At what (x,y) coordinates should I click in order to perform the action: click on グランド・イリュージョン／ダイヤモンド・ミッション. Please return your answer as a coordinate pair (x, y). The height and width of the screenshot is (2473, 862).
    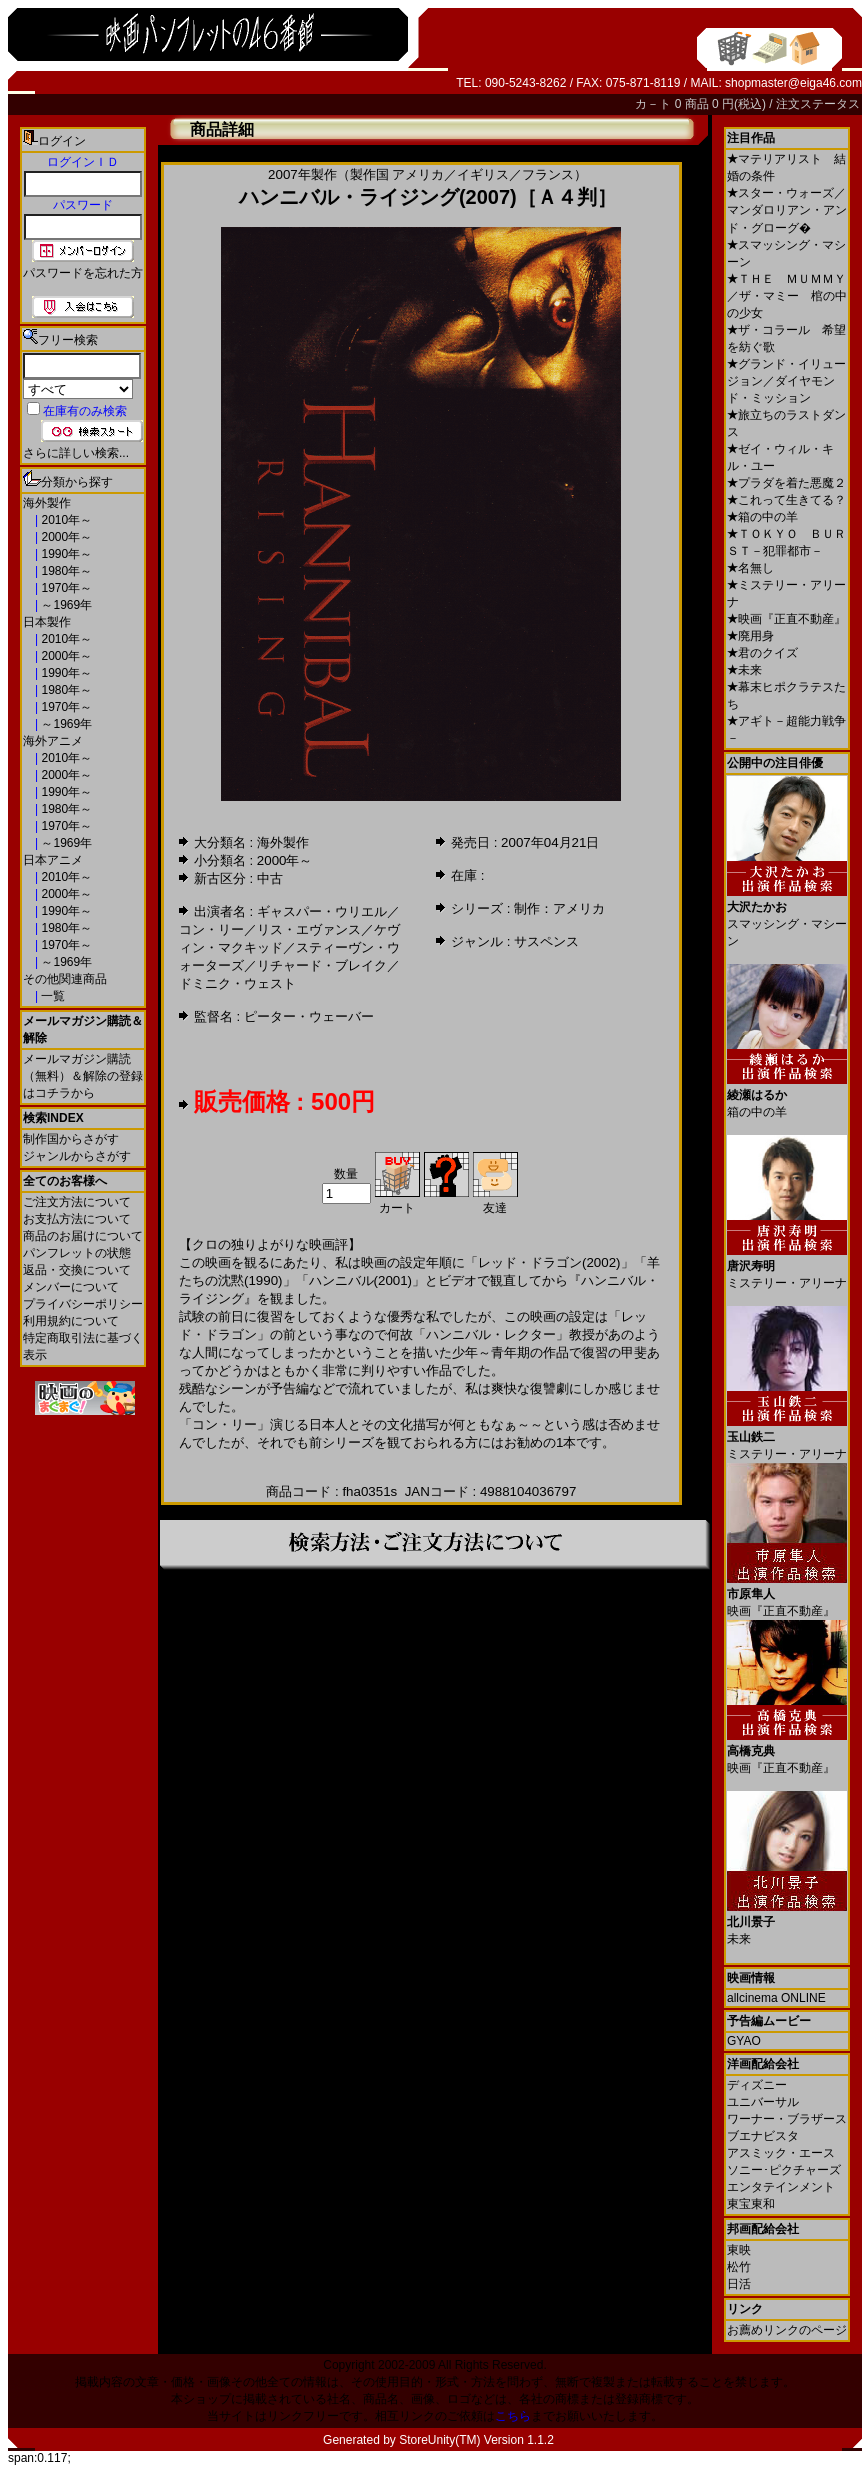
    Looking at the image, I should click on (786, 381).